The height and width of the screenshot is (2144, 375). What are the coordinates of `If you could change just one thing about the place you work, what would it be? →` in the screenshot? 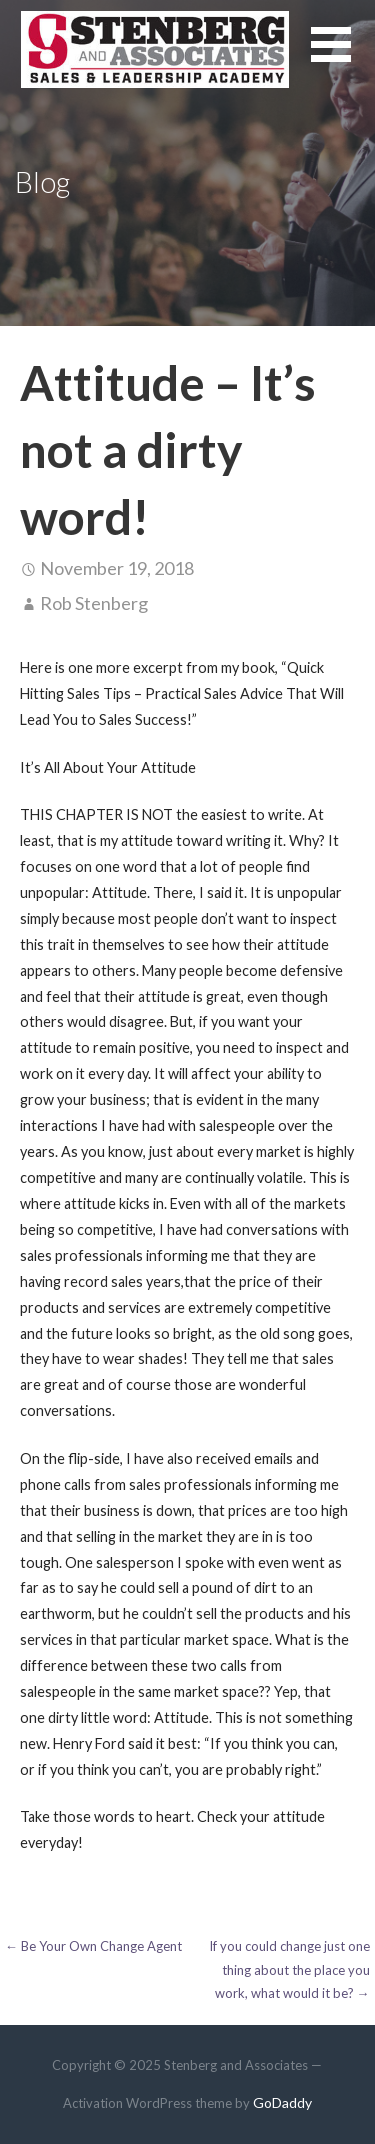 It's located at (289, 1969).